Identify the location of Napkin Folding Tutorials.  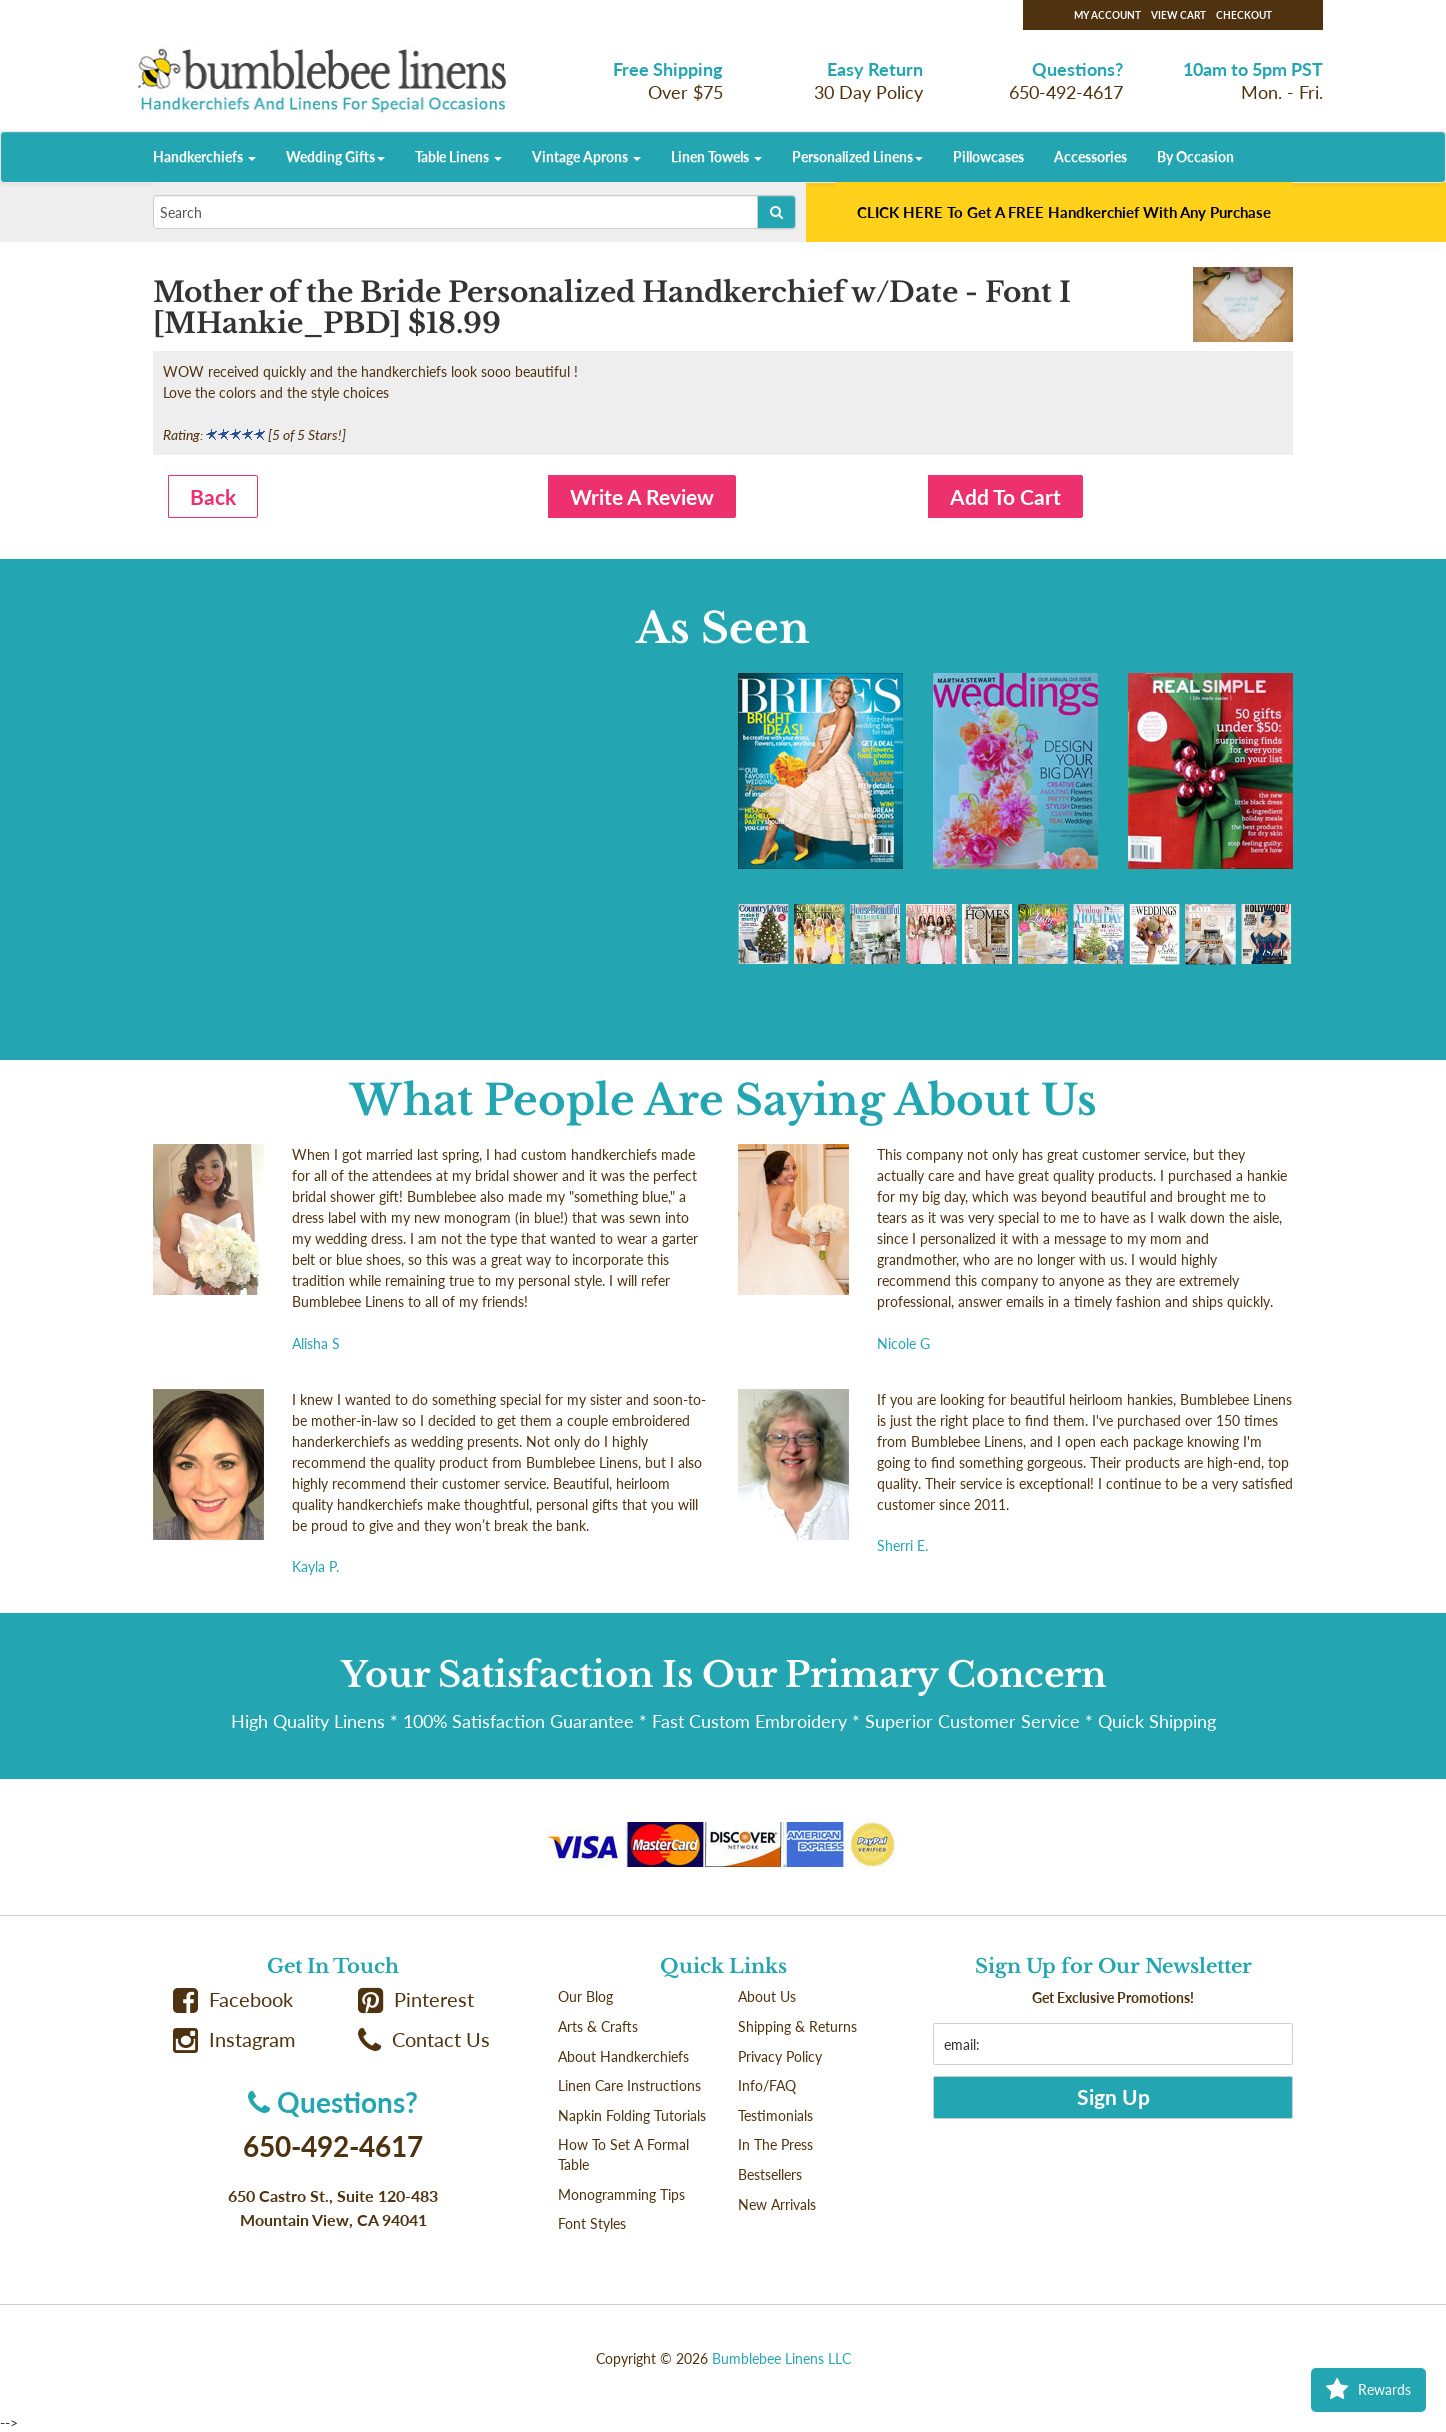
(632, 2115).